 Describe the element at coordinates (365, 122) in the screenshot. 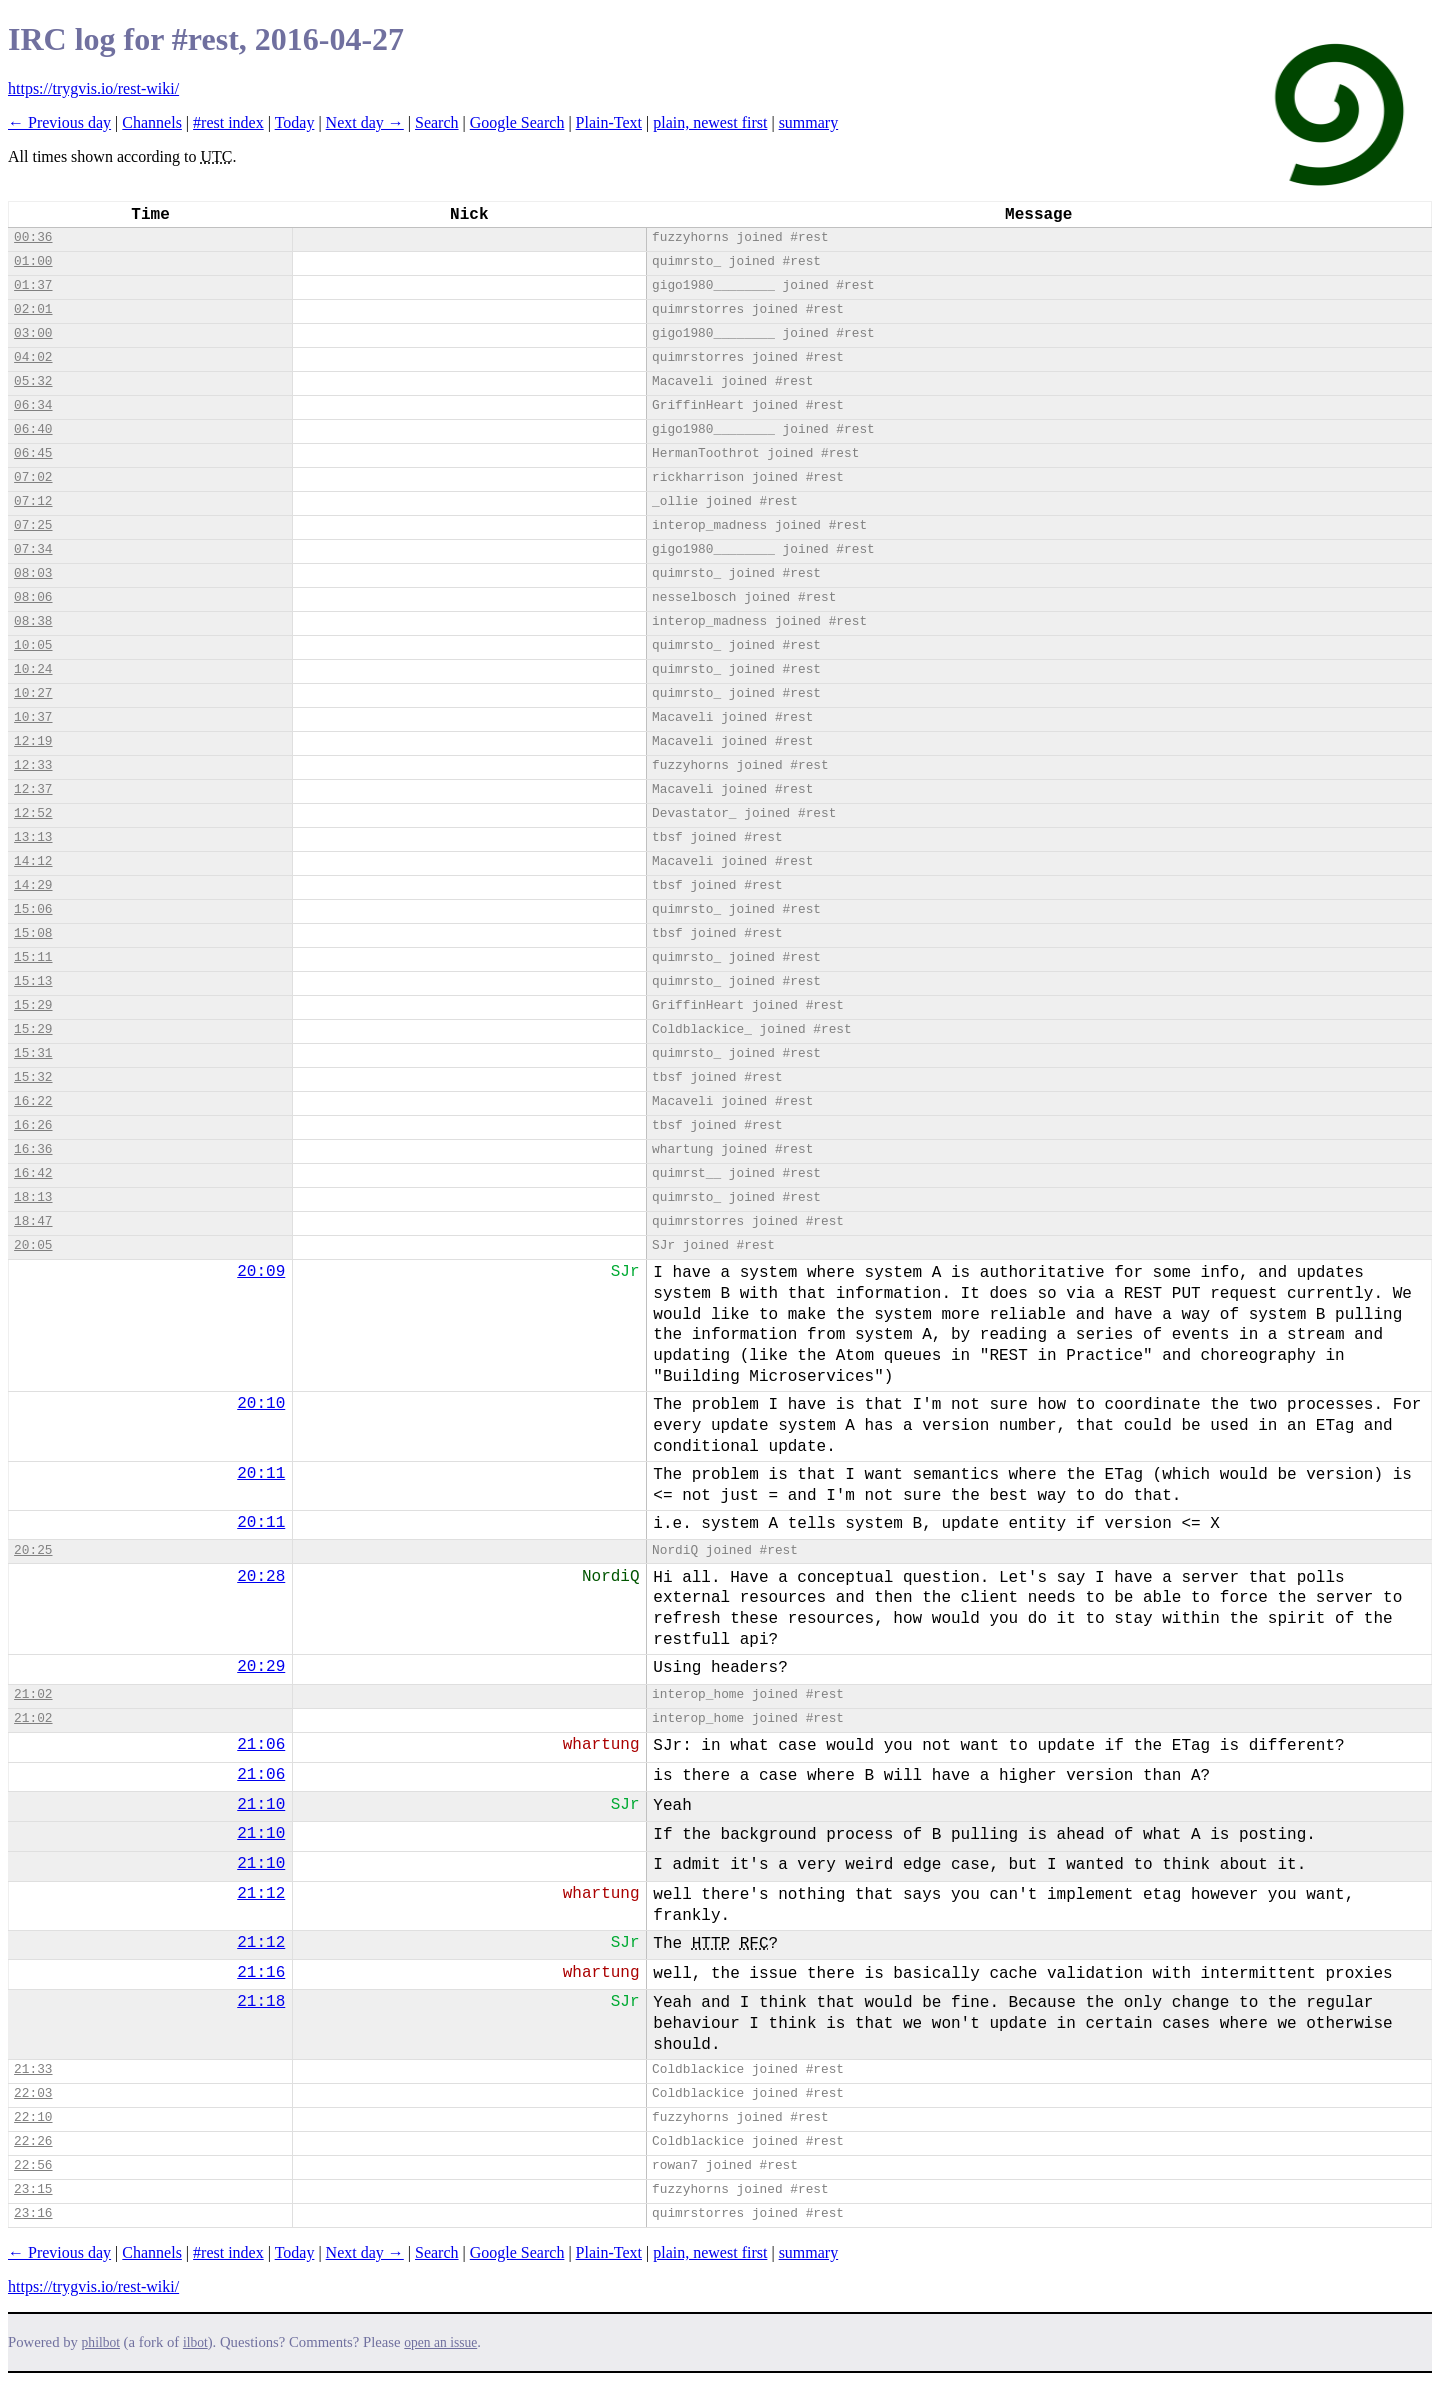

I see `Next day →` at that location.